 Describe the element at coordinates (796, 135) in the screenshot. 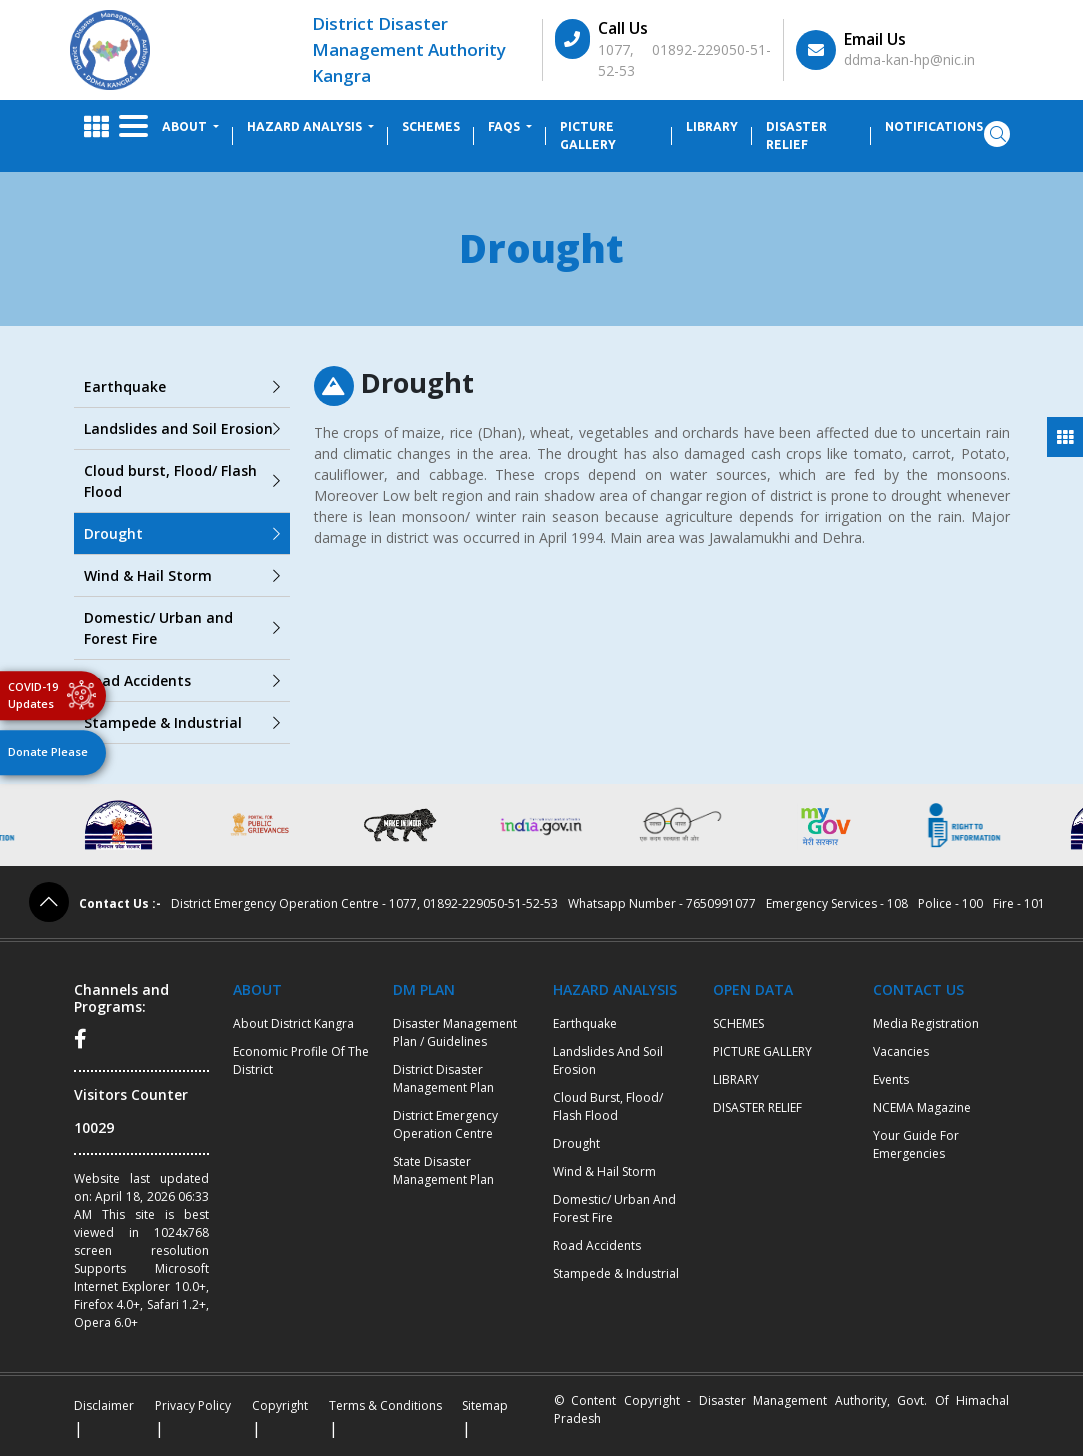

I see `DISASTER RELIEF` at that location.